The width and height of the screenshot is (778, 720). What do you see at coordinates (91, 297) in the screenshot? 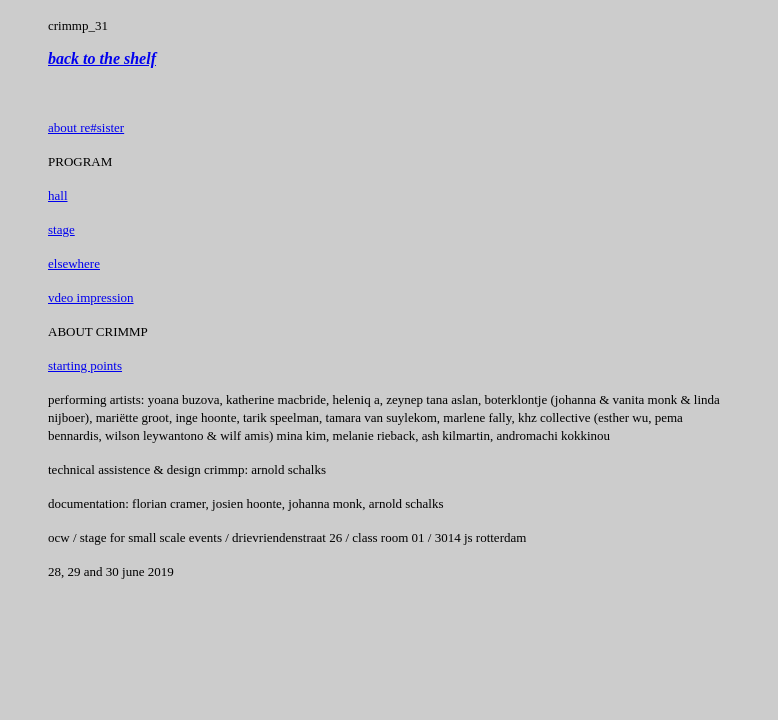
I see `vdeo impression` at bounding box center [91, 297].